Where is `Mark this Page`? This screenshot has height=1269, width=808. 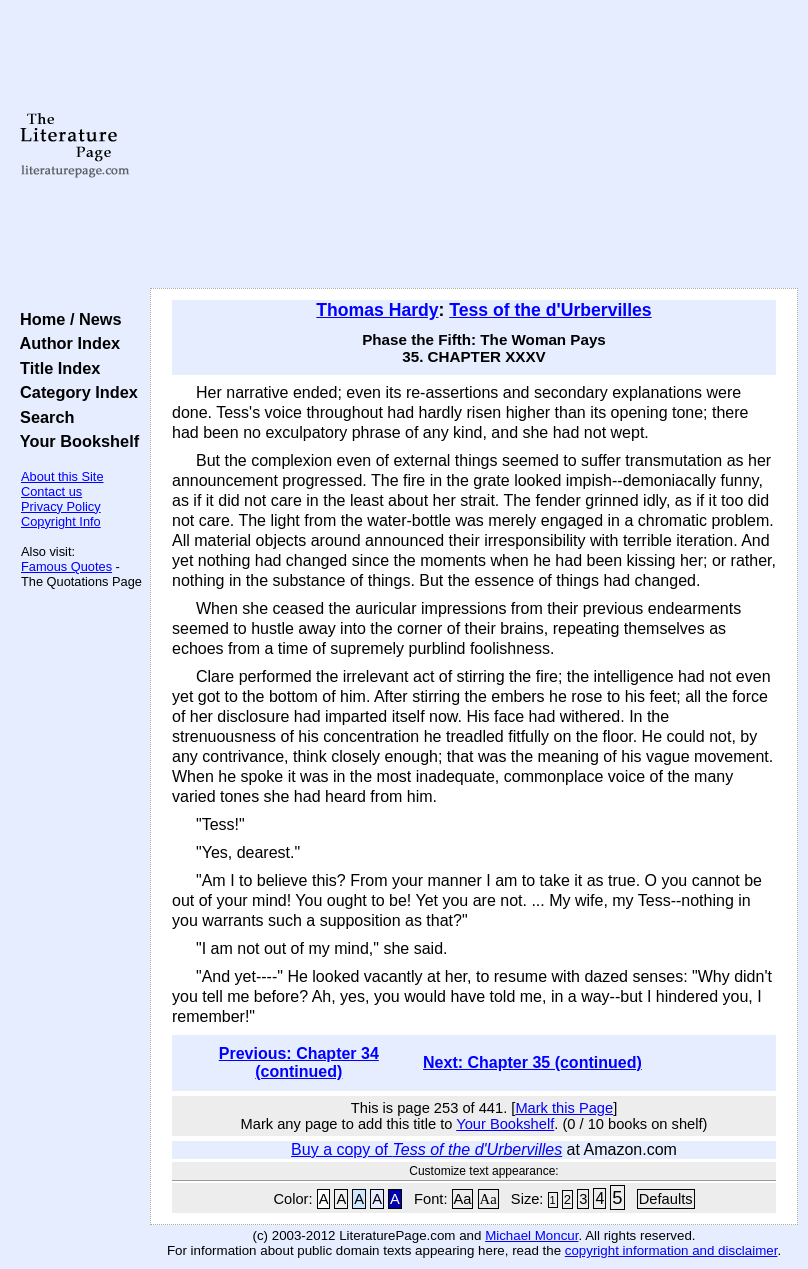 Mark this Page is located at coordinates (564, 1108).